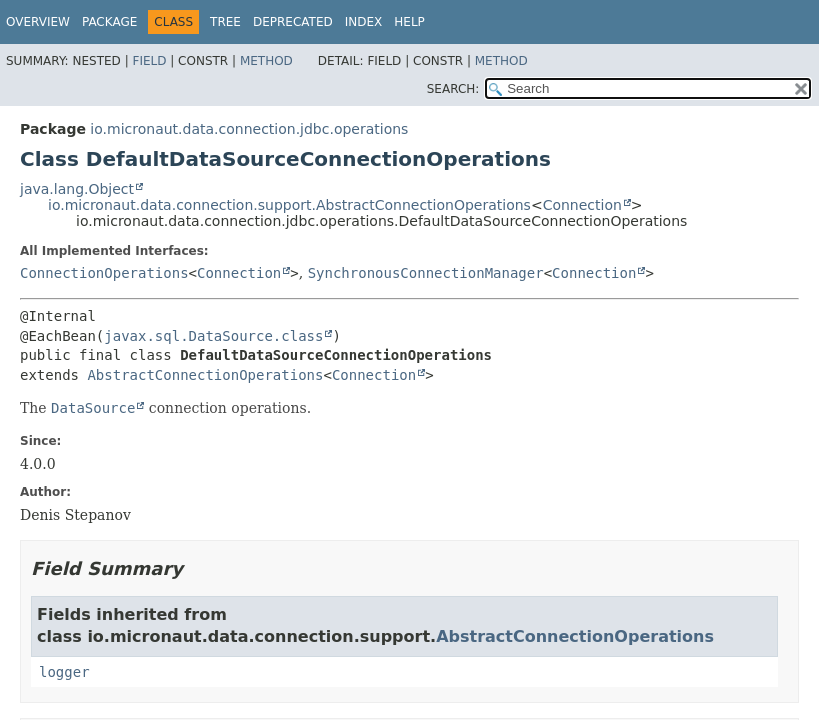 The image size is (819, 720). What do you see at coordinates (225, 22) in the screenshot?
I see `Tree` at bounding box center [225, 22].